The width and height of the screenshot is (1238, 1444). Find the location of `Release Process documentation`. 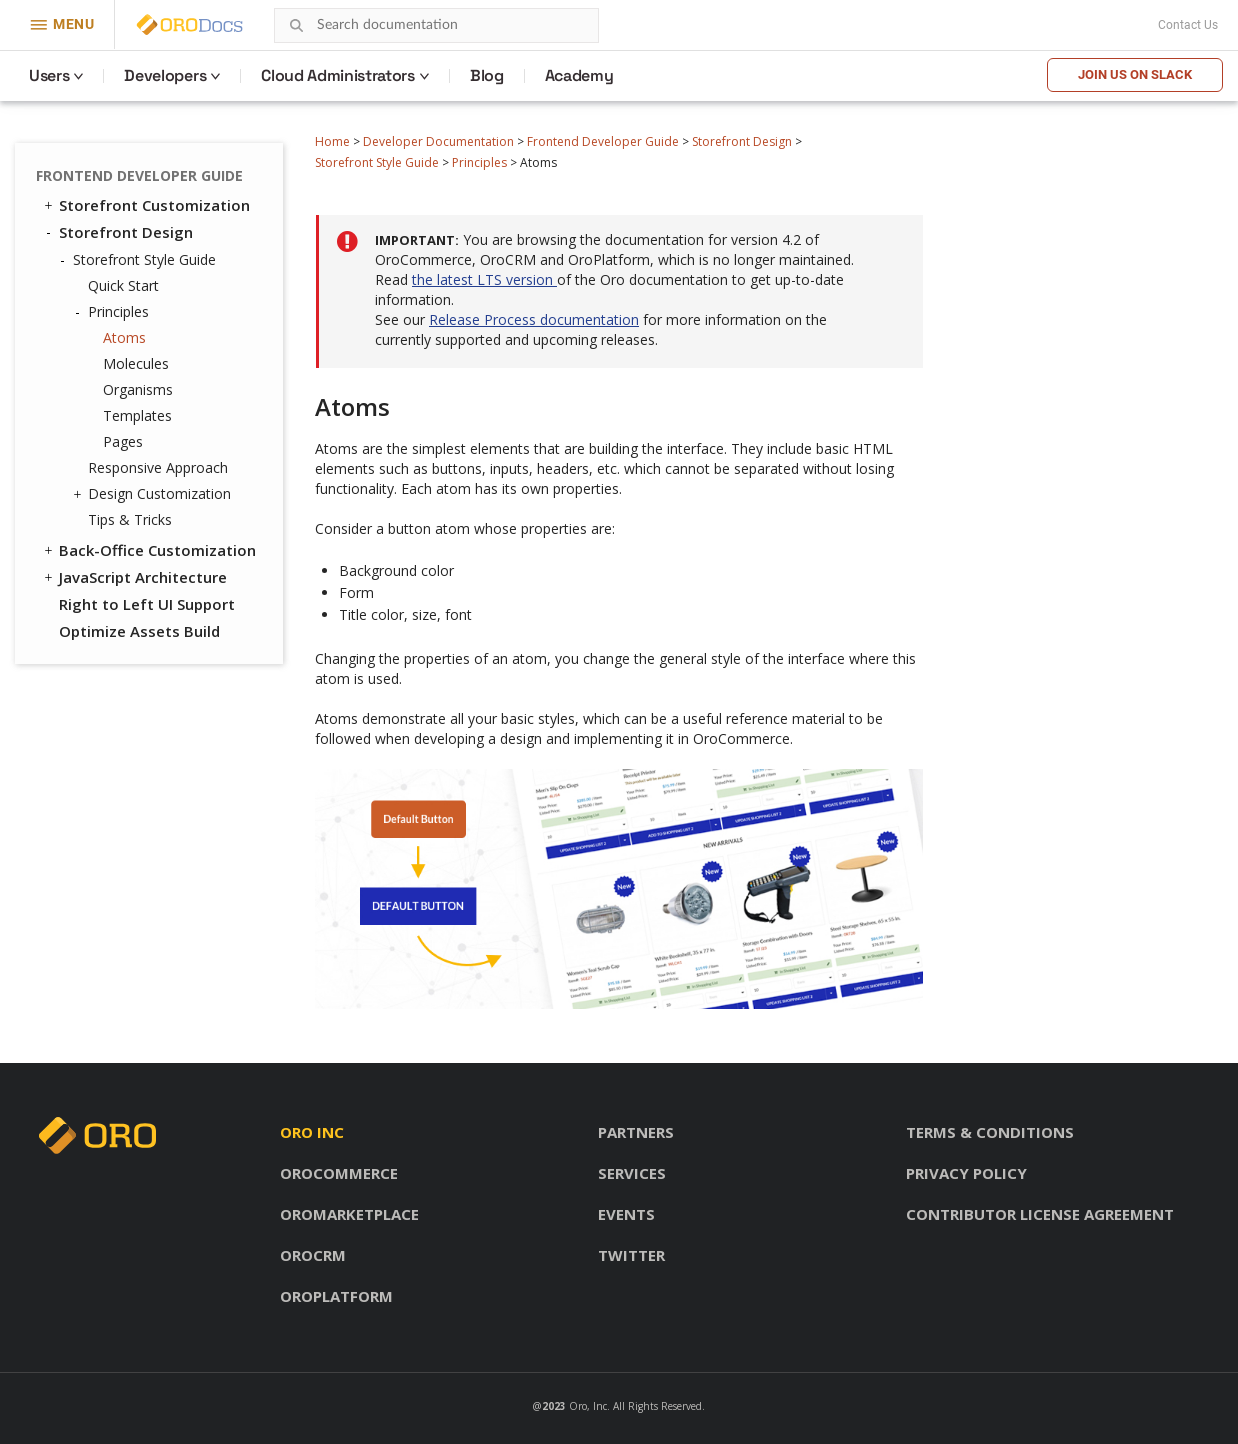

Release Process documentation is located at coordinates (534, 319).